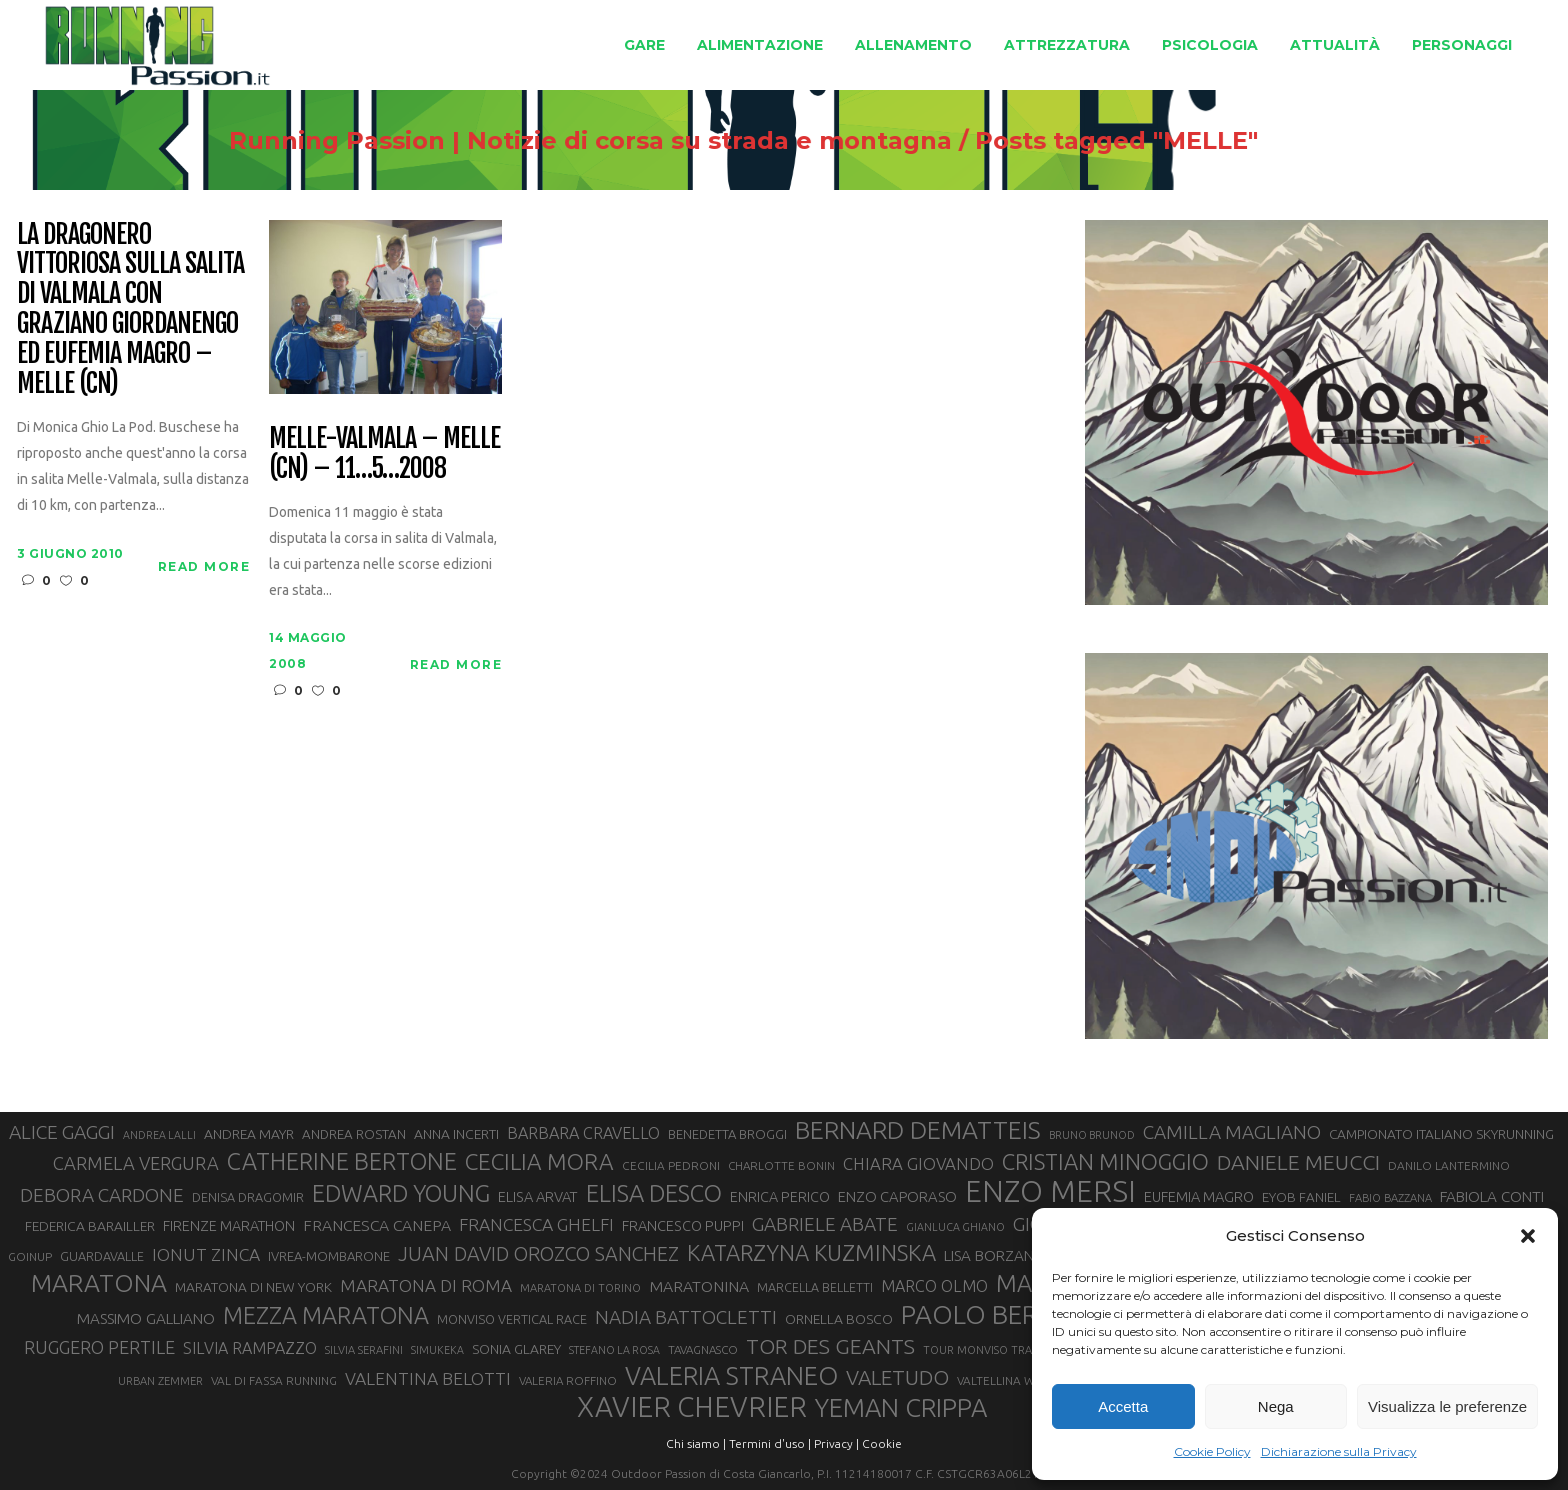 Image resolution: width=1568 pixels, height=1490 pixels. Describe the element at coordinates (30, 1256) in the screenshot. I see `GOINUP [GOINUP (28 elementi)]` at that location.